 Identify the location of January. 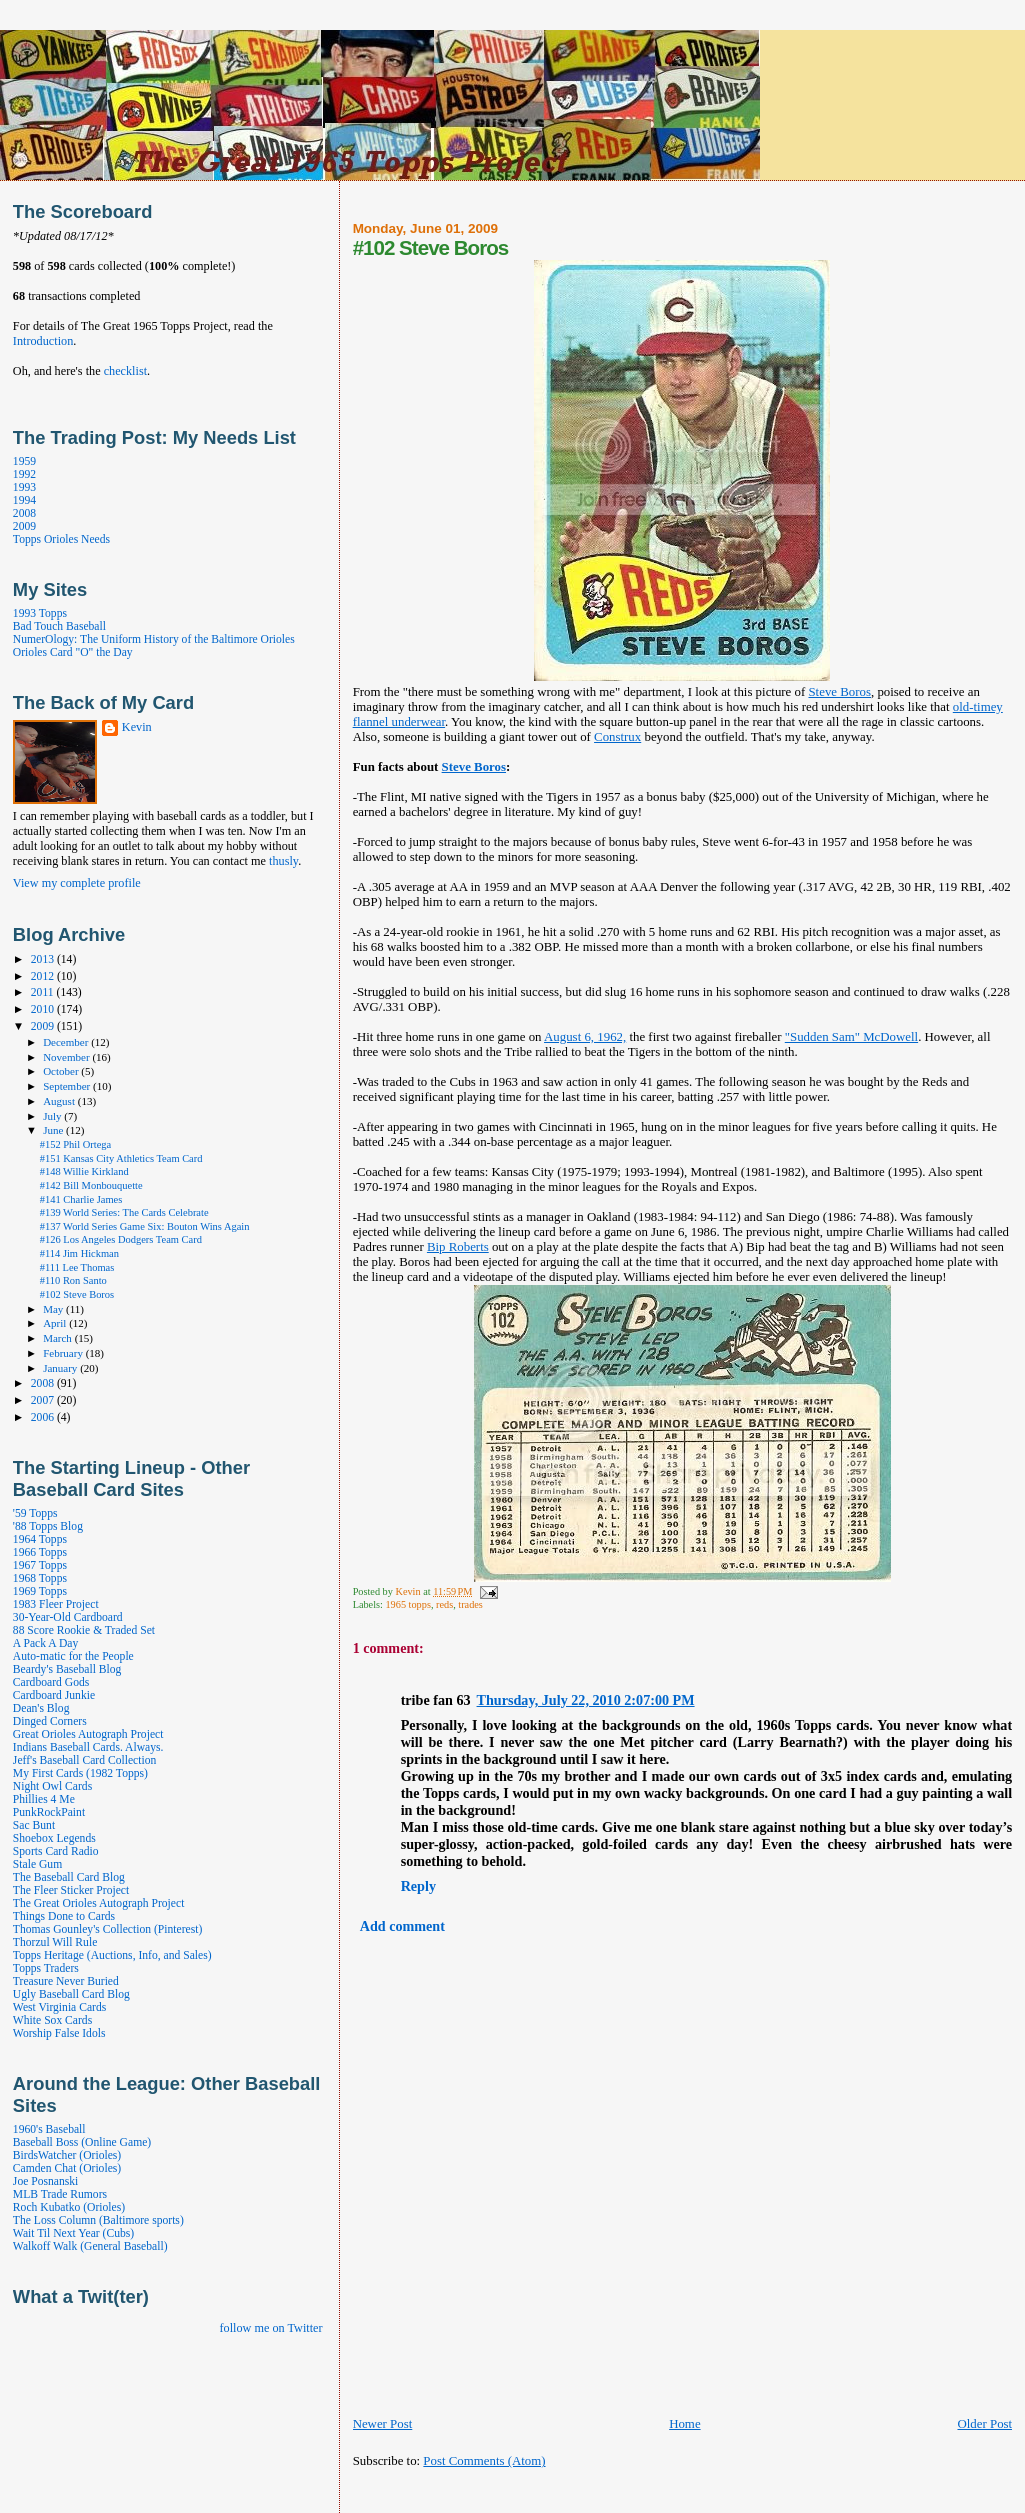
(61, 1368).